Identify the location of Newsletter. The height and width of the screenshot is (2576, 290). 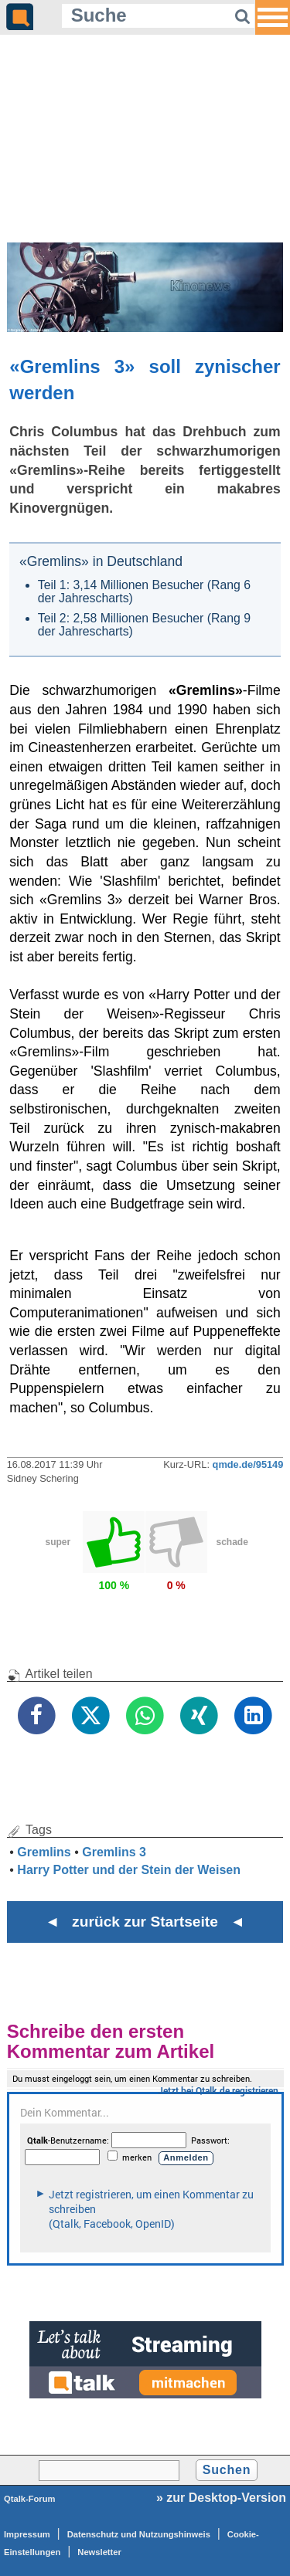
(99, 2552).